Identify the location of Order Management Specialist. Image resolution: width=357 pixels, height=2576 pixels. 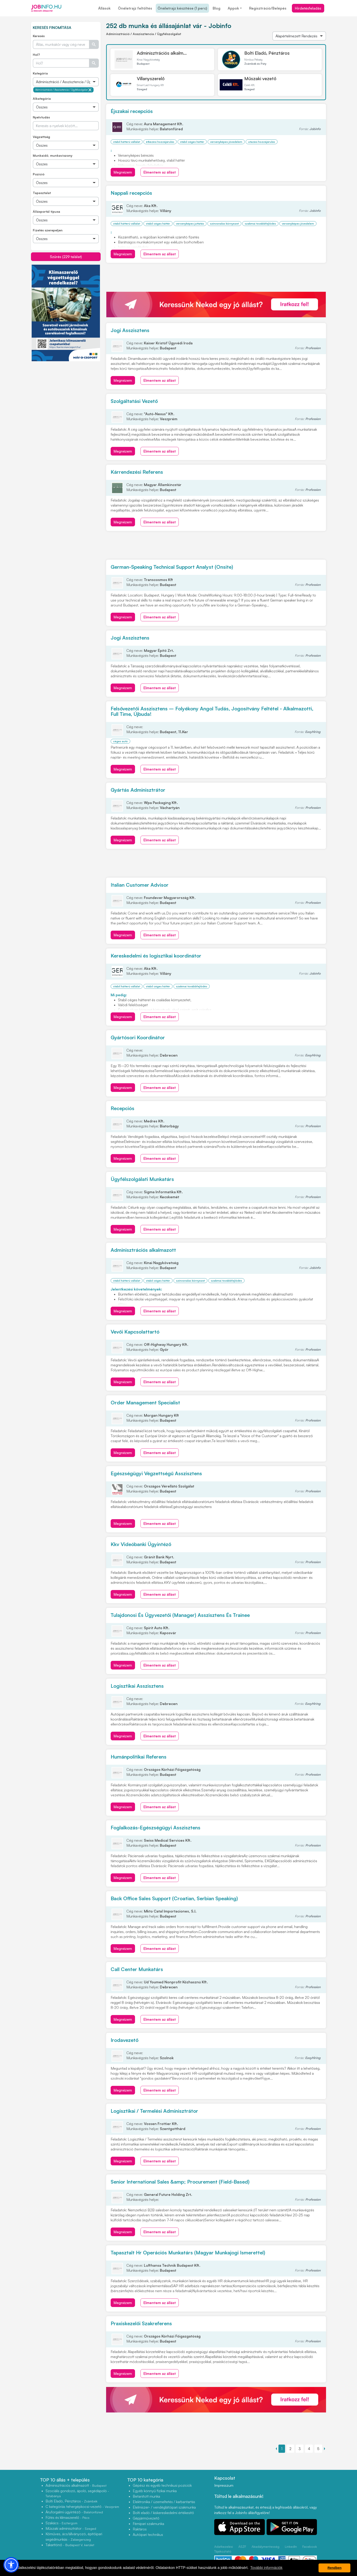
(145, 1402).